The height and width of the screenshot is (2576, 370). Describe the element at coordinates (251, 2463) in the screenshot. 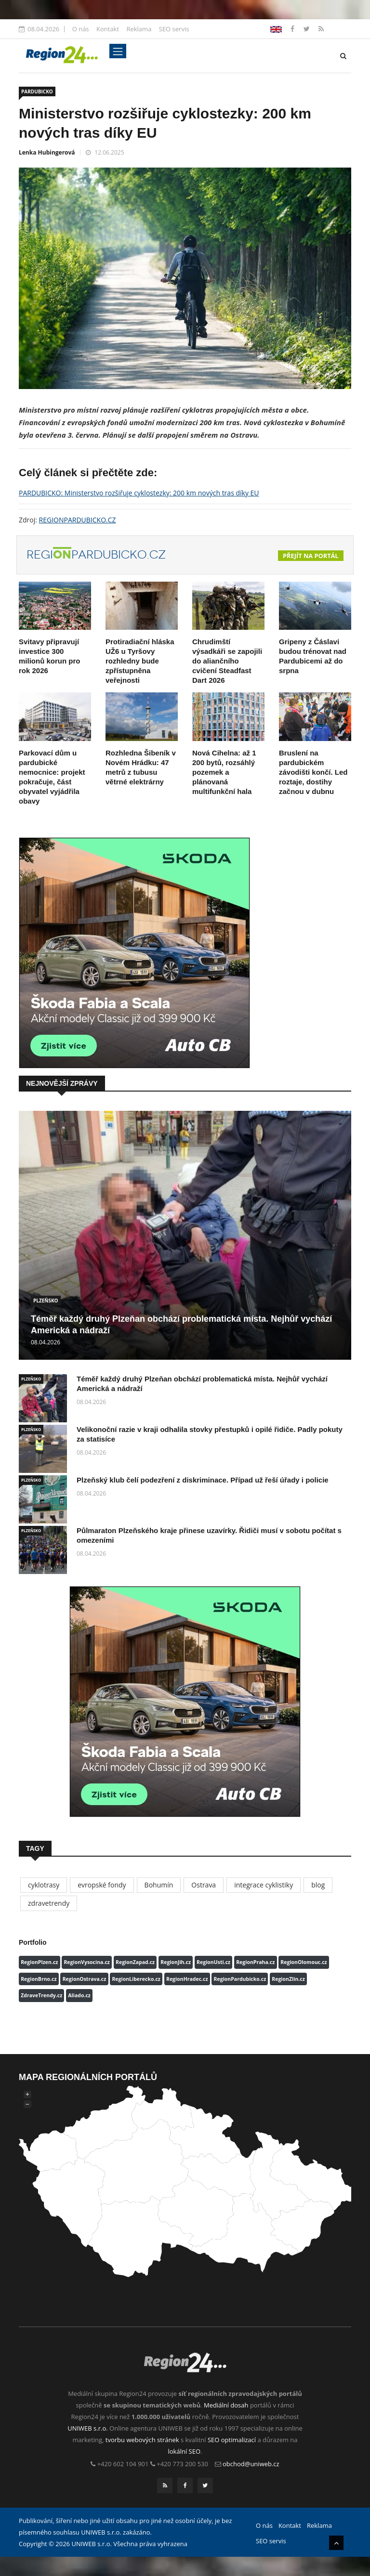

I see `obchod@uniweb.cz` at that location.